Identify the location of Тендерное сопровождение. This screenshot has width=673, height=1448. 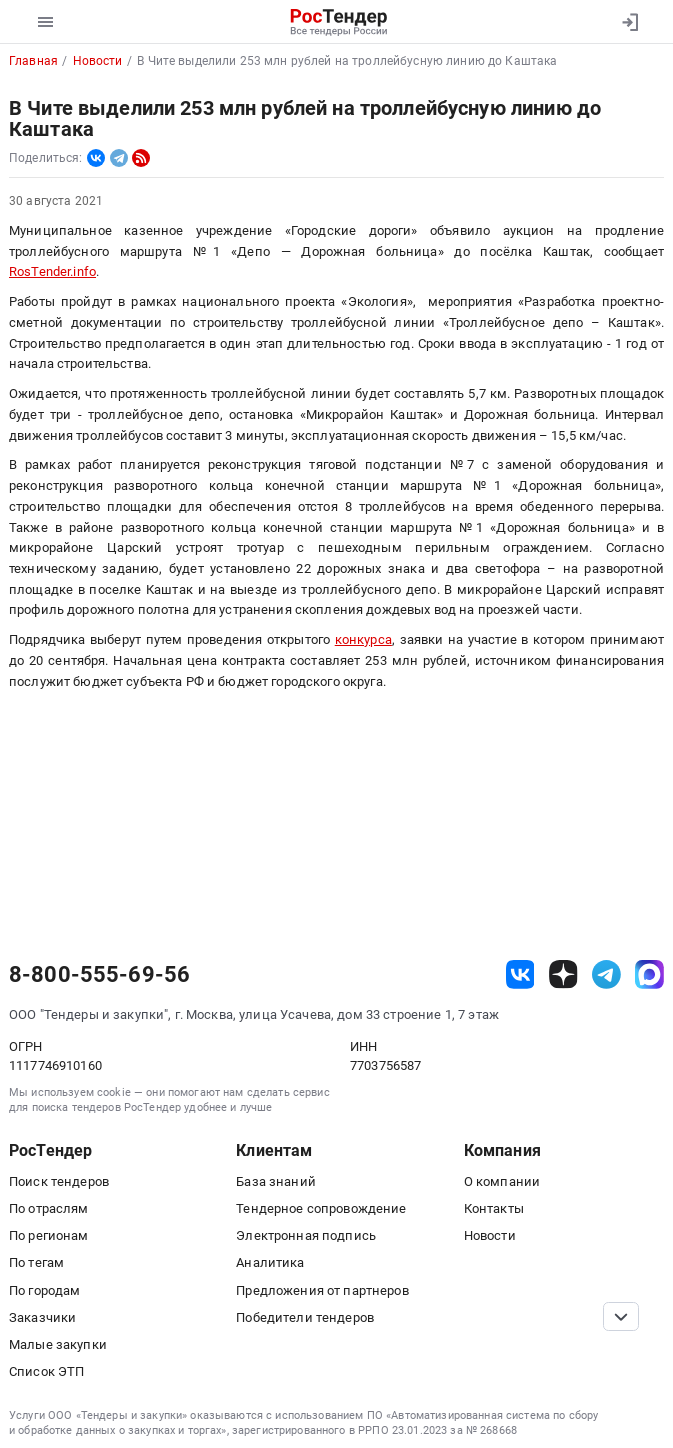
(321, 1208).